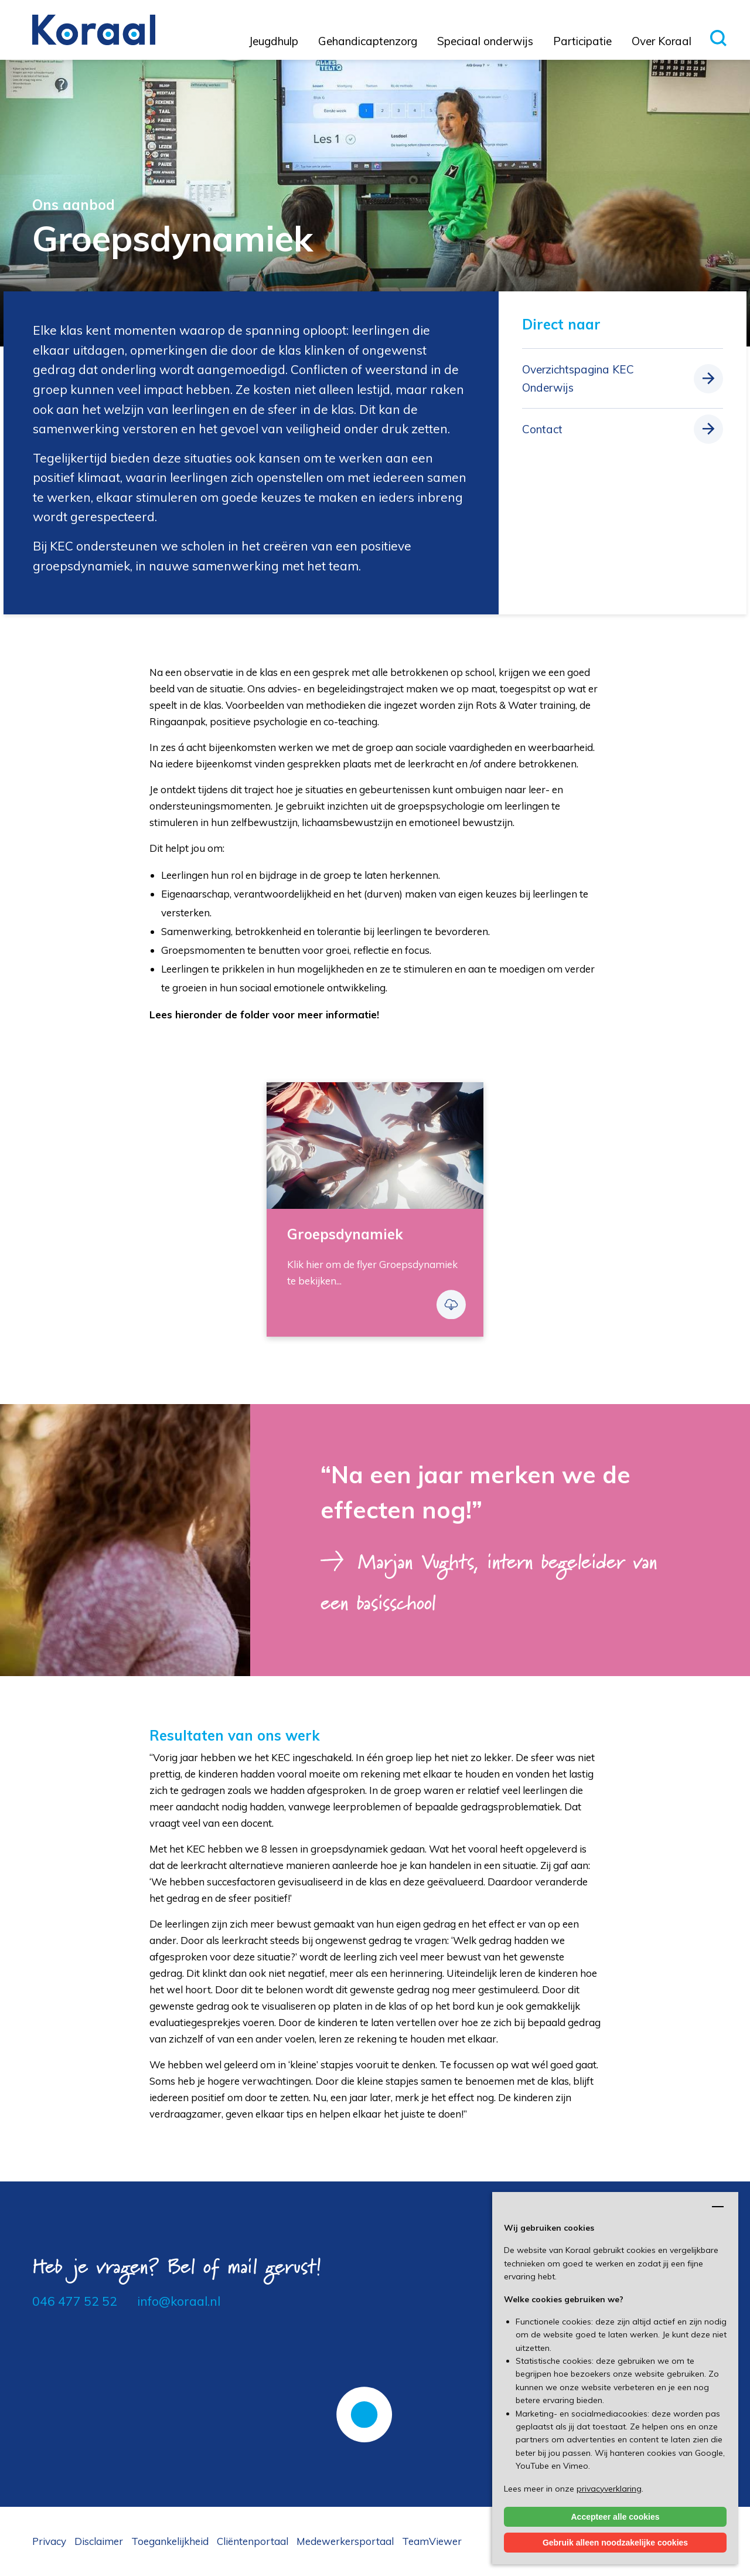 Image resolution: width=750 pixels, height=2576 pixels. Describe the element at coordinates (615, 2516) in the screenshot. I see `Accepteer alle cookies` at that location.